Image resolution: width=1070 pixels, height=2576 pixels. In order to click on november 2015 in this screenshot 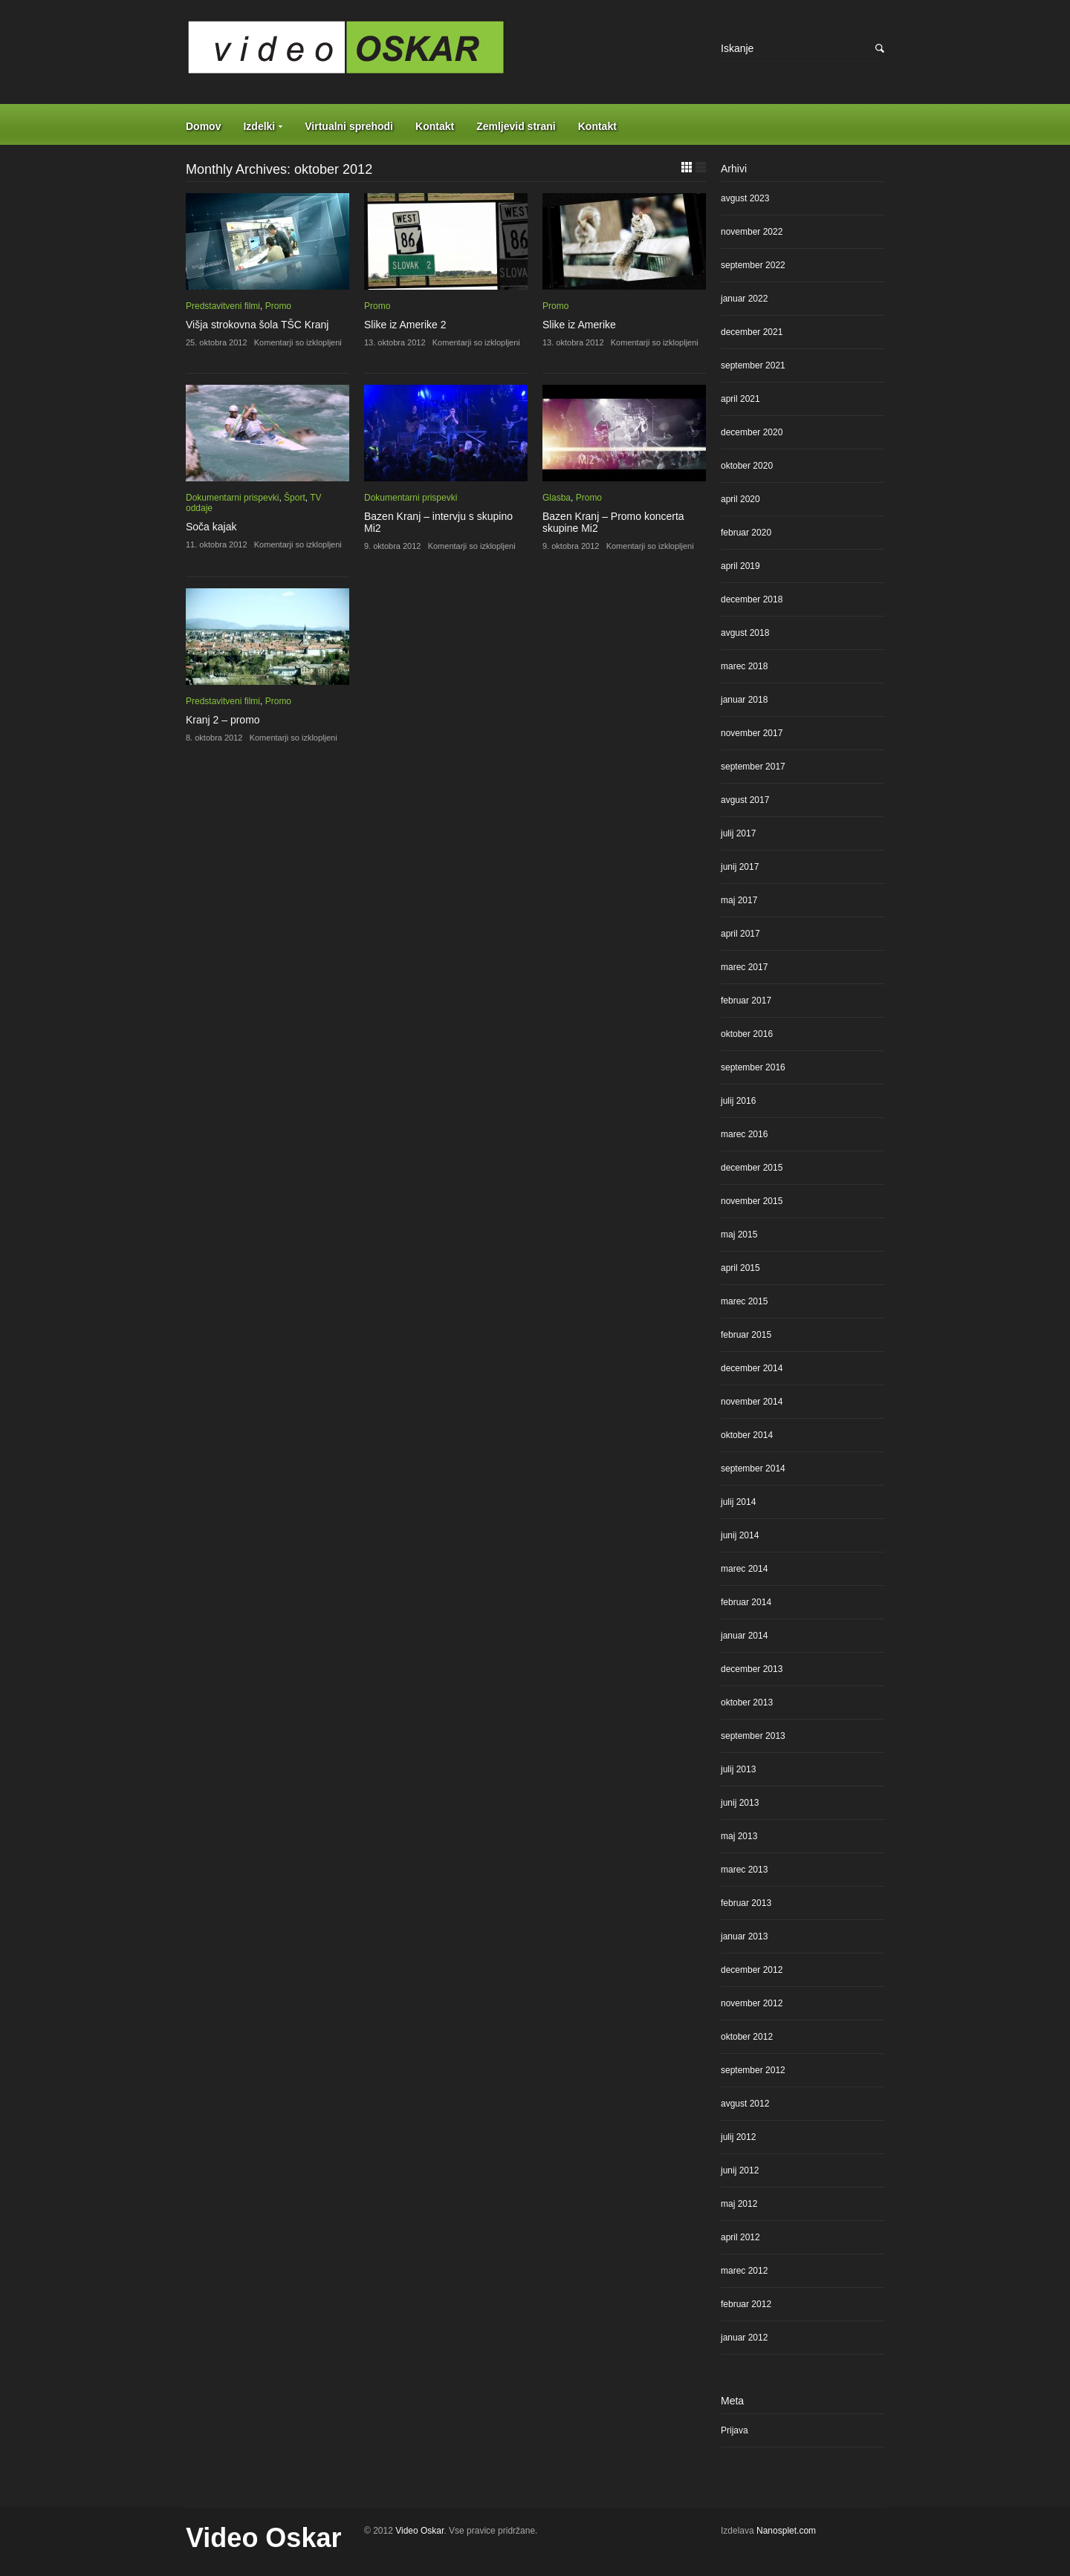, I will do `click(751, 1201)`.